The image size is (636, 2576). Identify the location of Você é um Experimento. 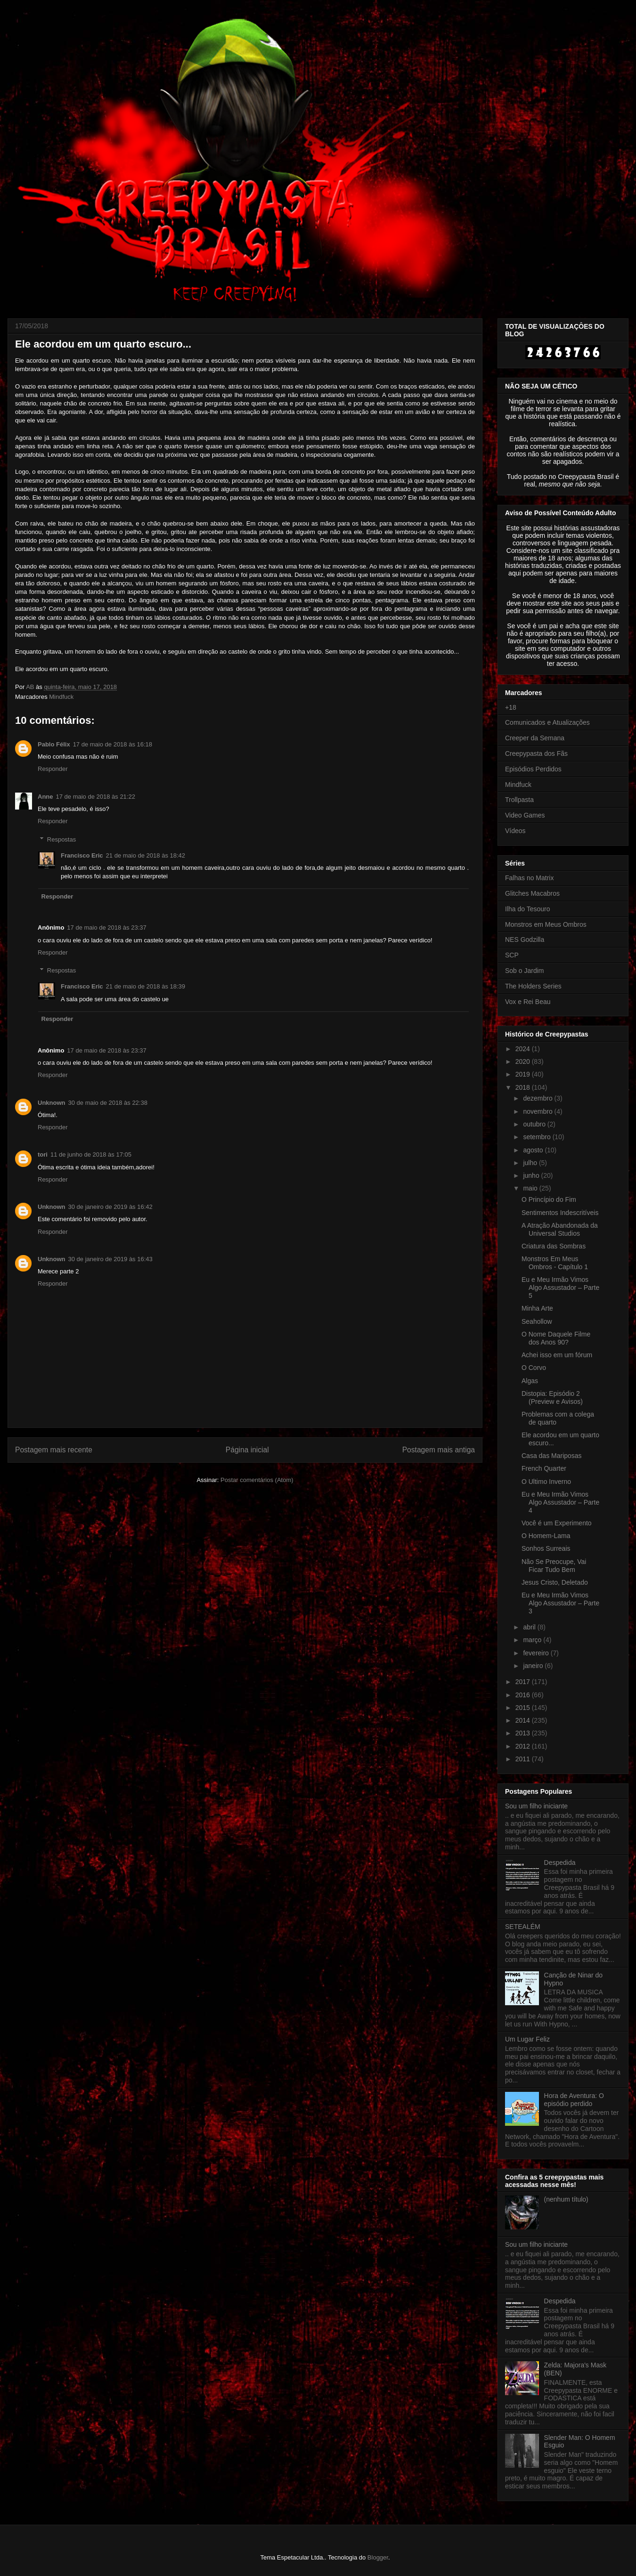
(557, 1523).